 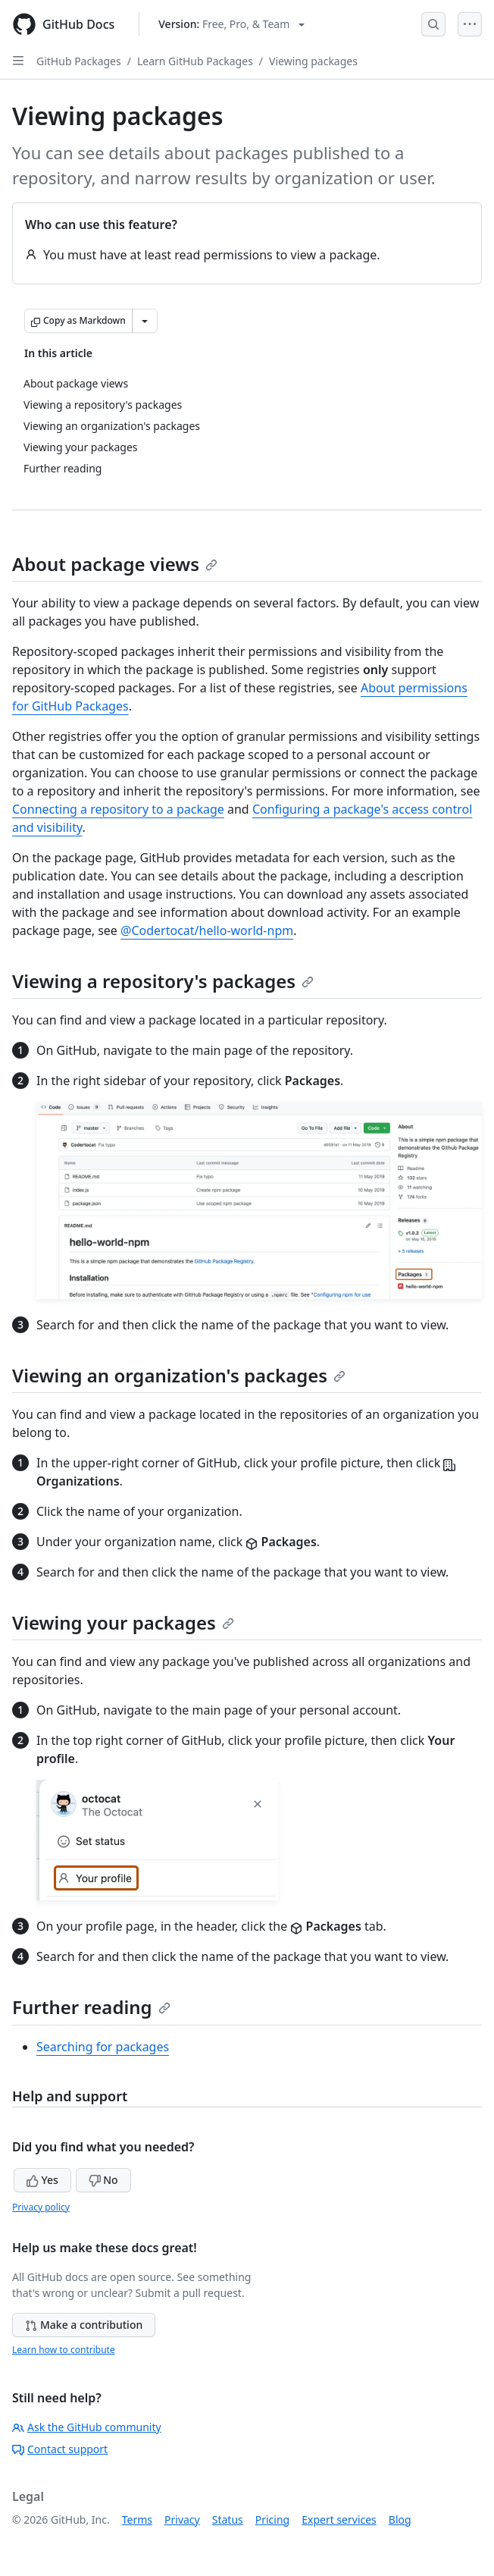 What do you see at coordinates (182, 2519) in the screenshot?
I see `Privacy` at bounding box center [182, 2519].